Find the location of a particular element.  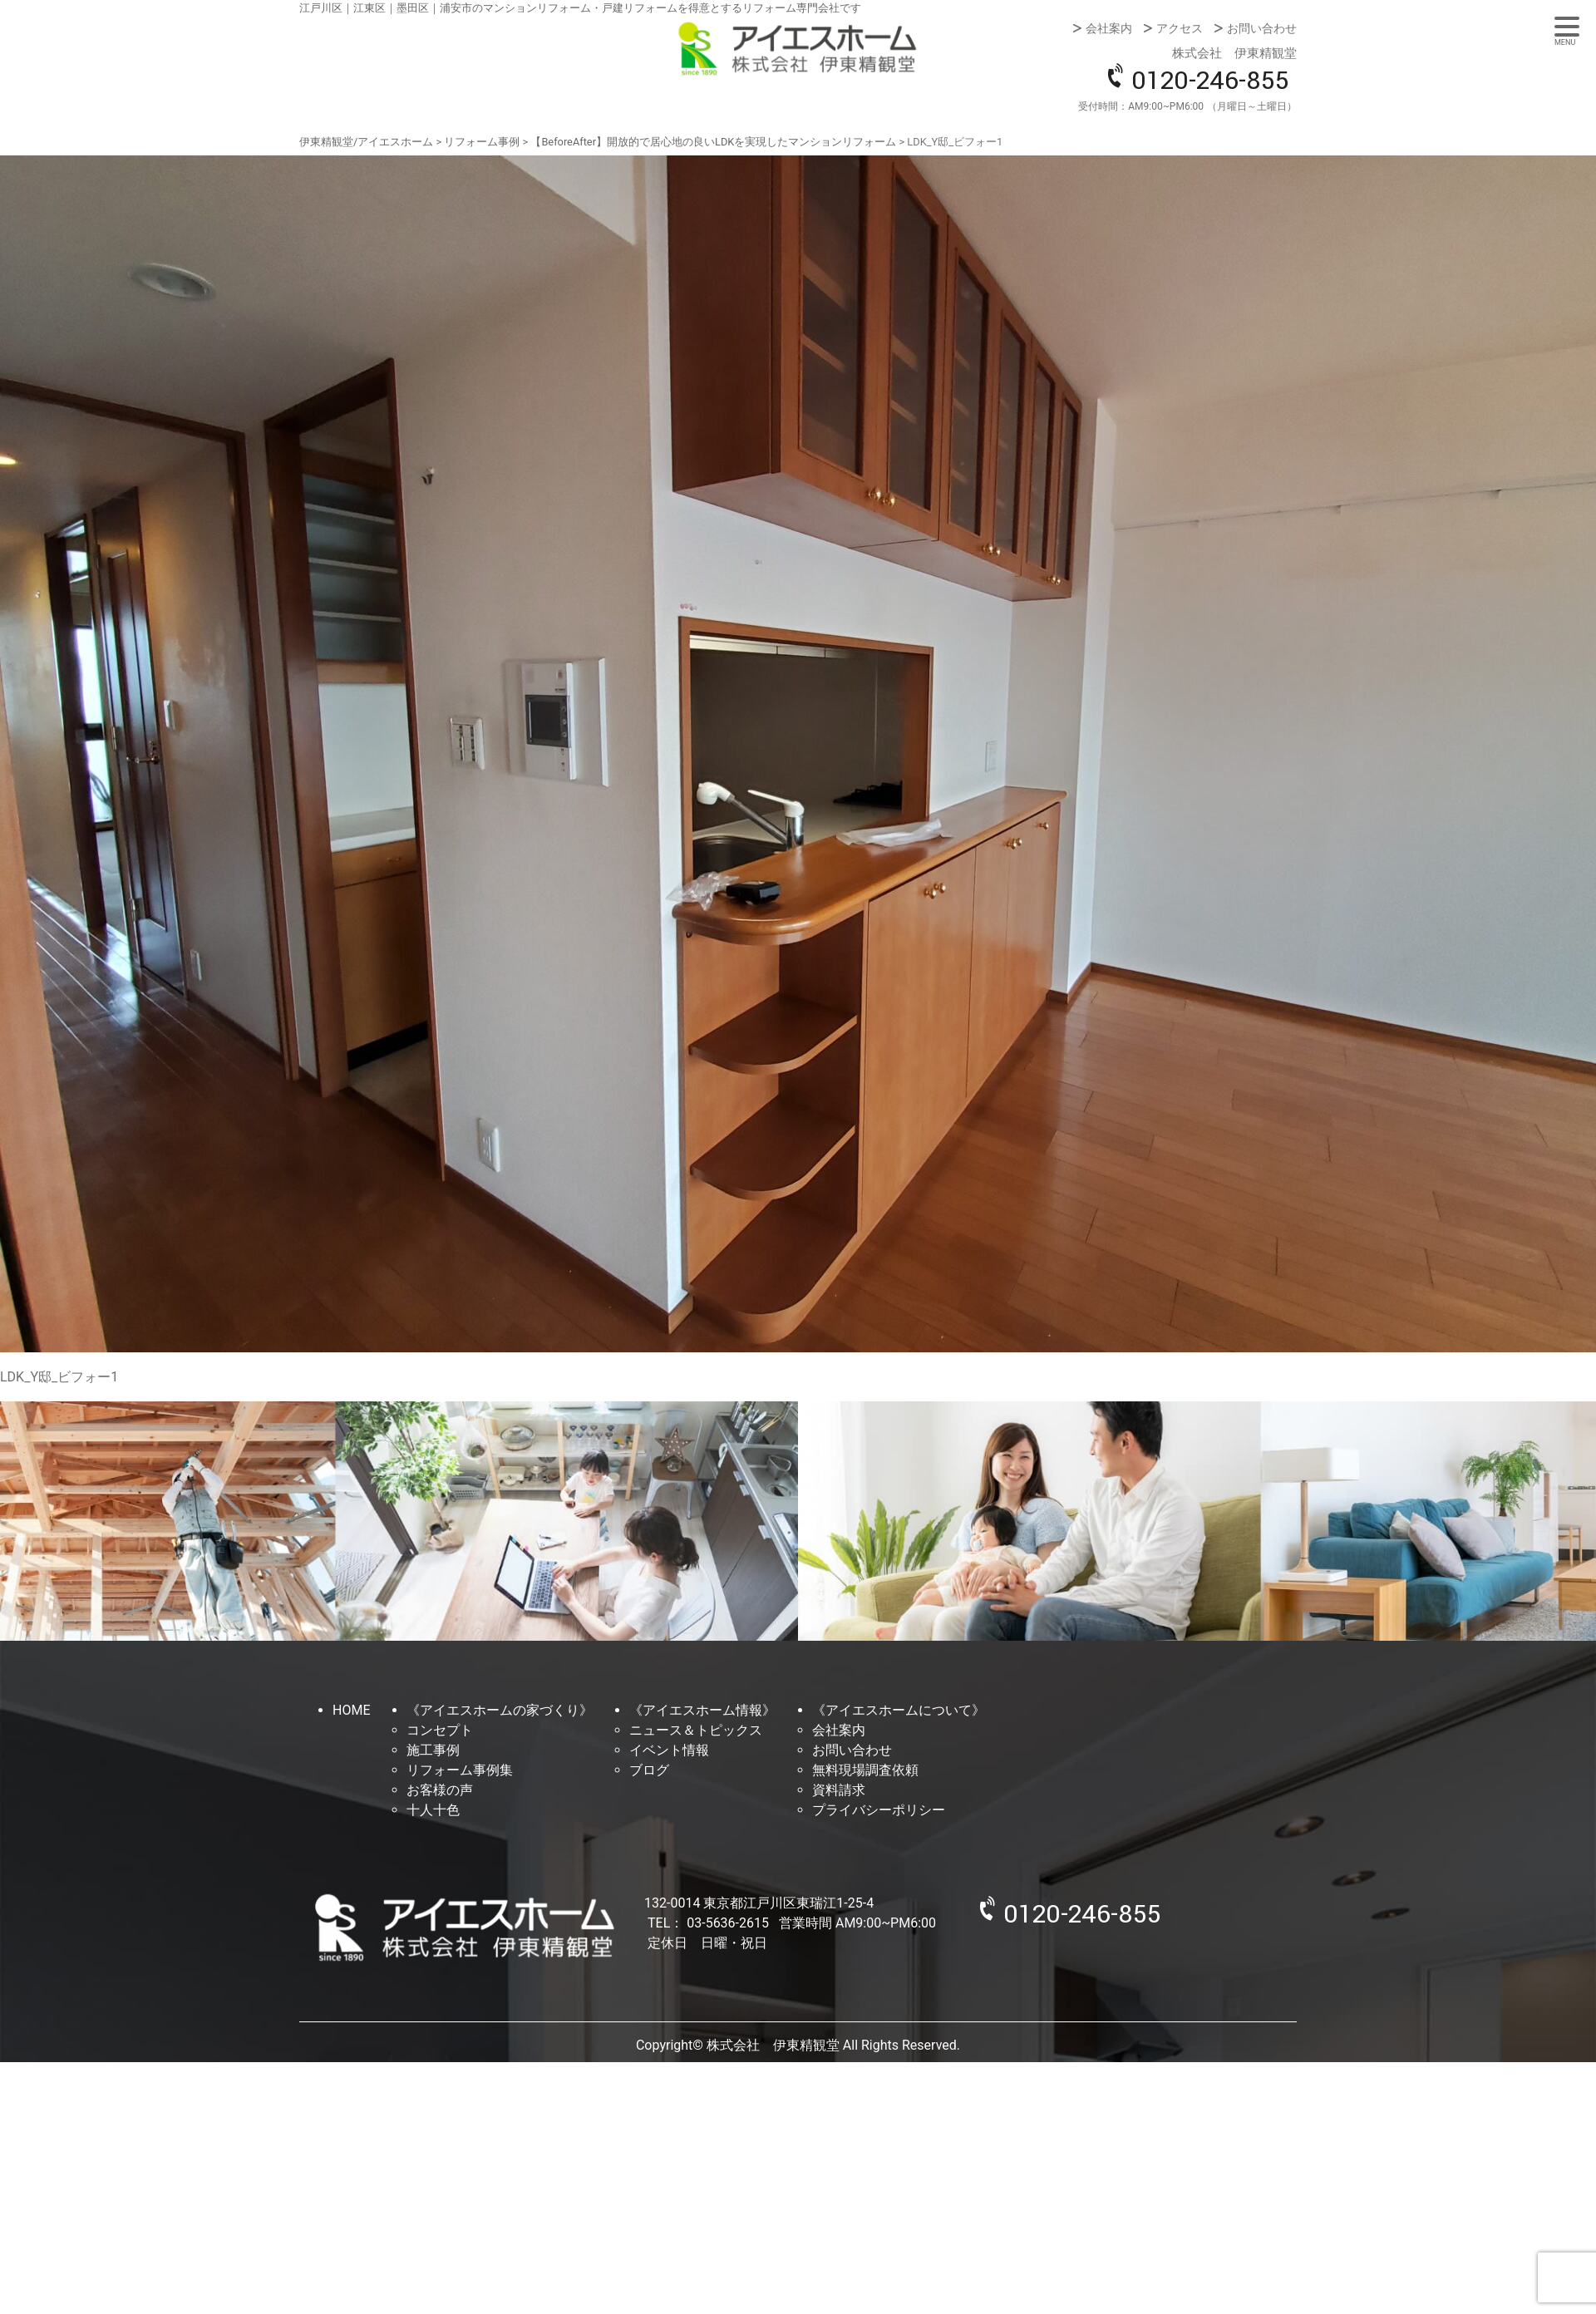

ニュース＆トピックス is located at coordinates (695, 1730).